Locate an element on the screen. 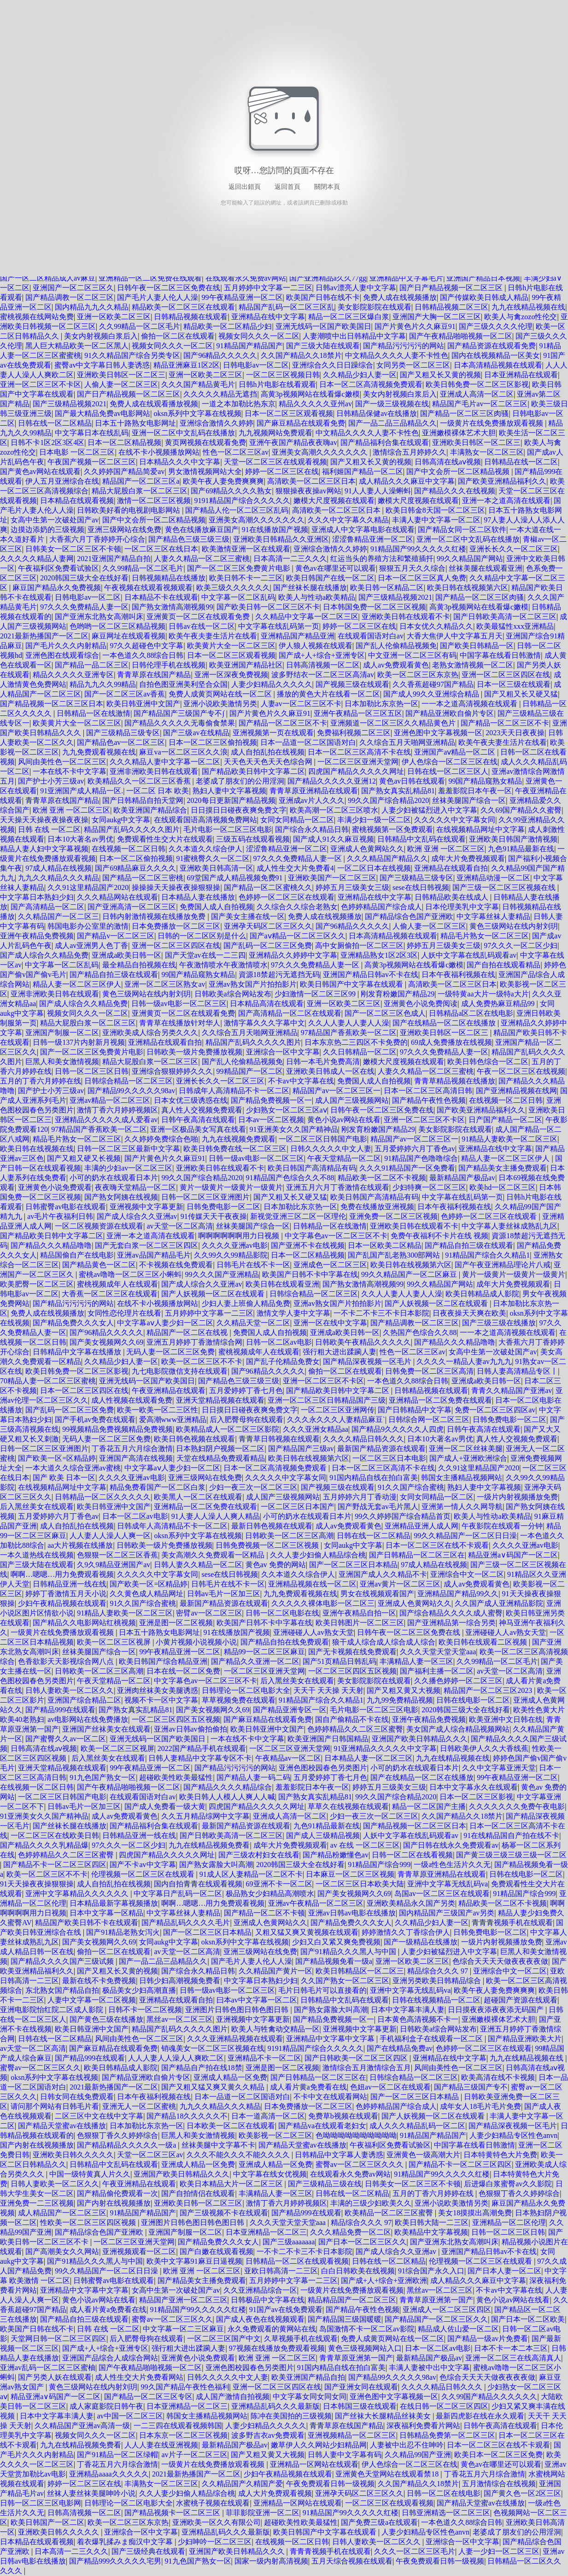 The width and height of the screenshot is (568, 2576). 久久播色婷婷一区二区三区 is located at coordinates (458, 1681).